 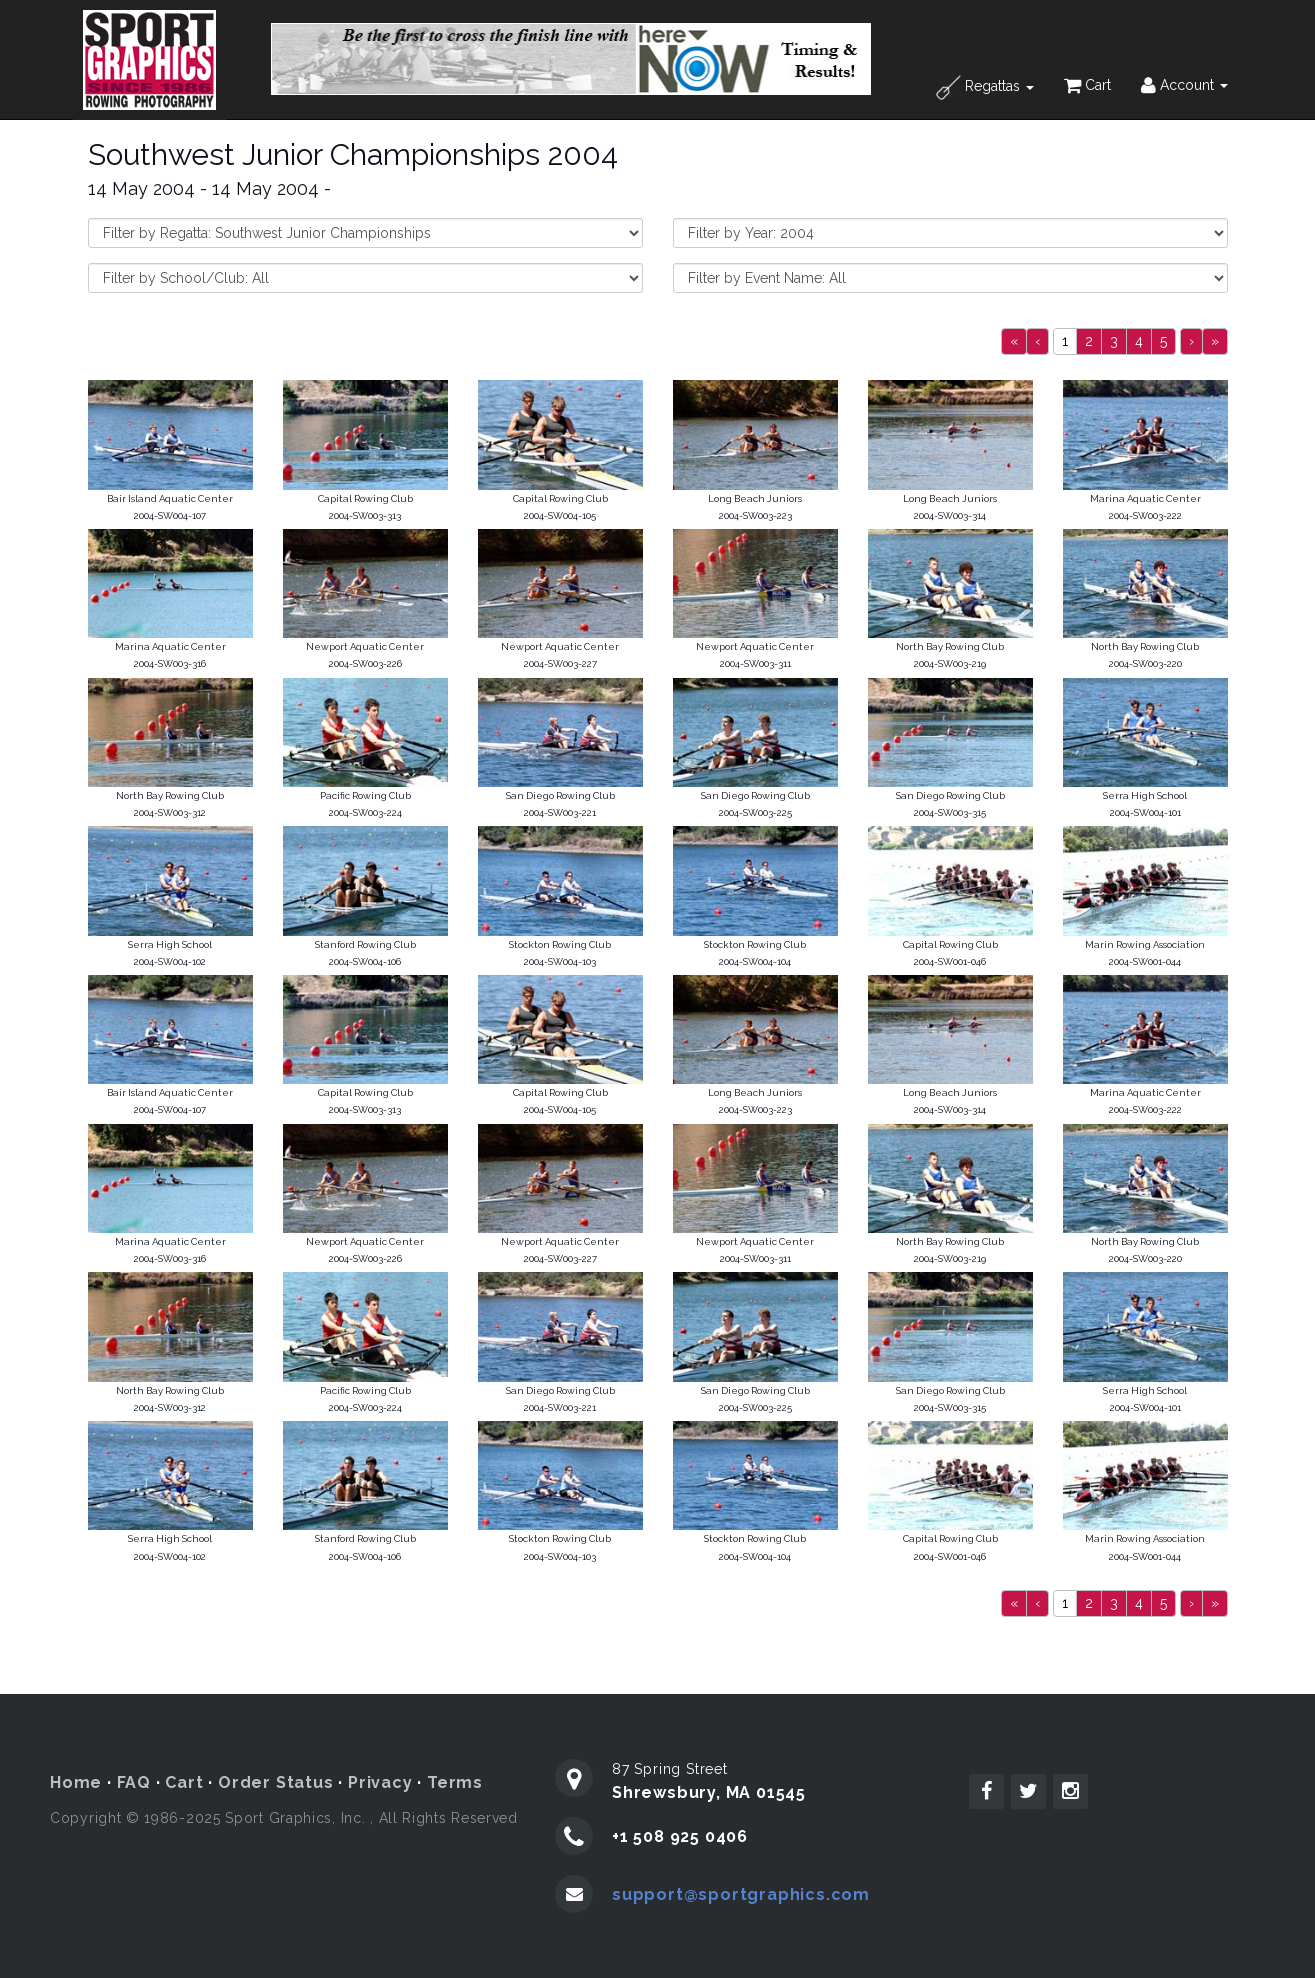 What do you see at coordinates (134, 1782) in the screenshot?
I see `FAQ` at bounding box center [134, 1782].